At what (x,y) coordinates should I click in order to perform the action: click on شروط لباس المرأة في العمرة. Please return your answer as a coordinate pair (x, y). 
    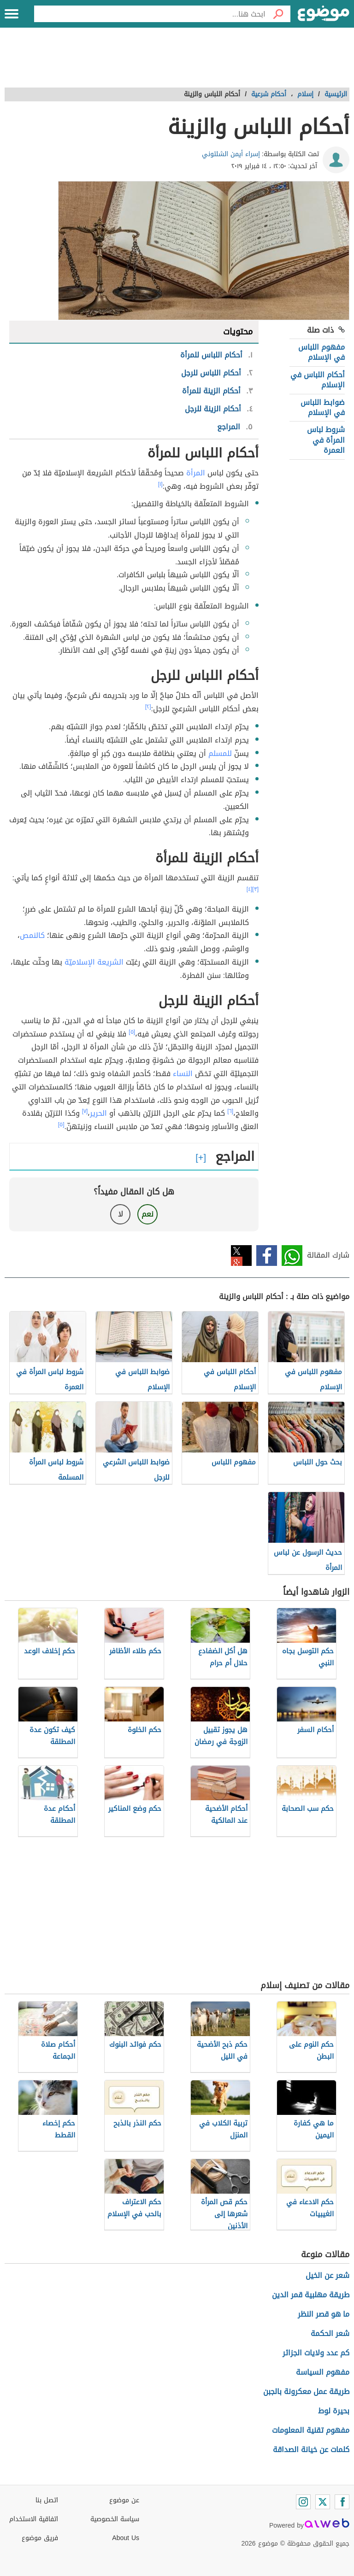
    Looking at the image, I should click on (326, 439).